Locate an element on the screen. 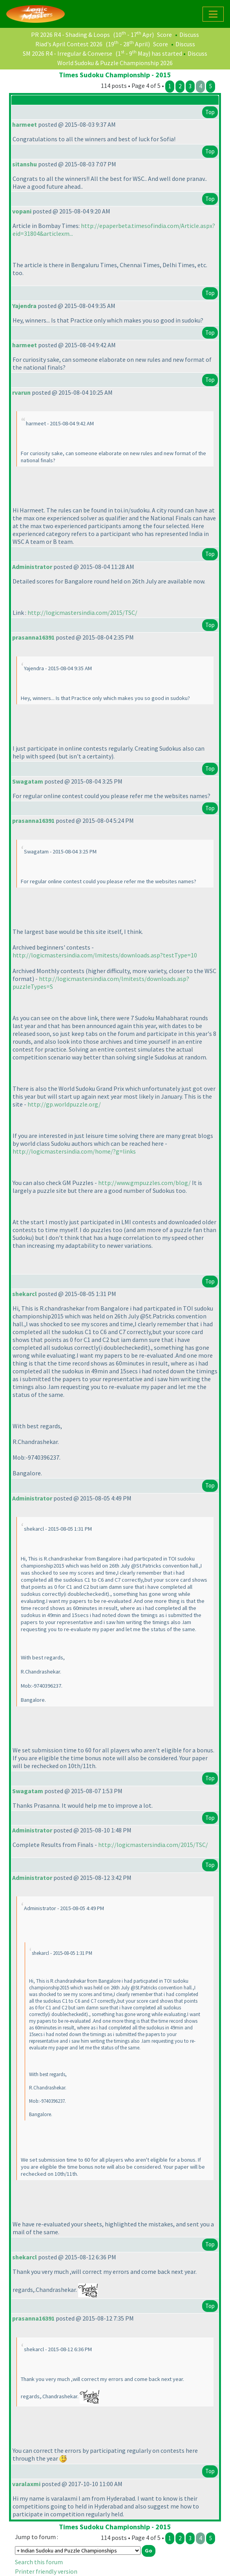 This screenshot has height=2576, width=230. Swagatam is located at coordinates (27, 781).